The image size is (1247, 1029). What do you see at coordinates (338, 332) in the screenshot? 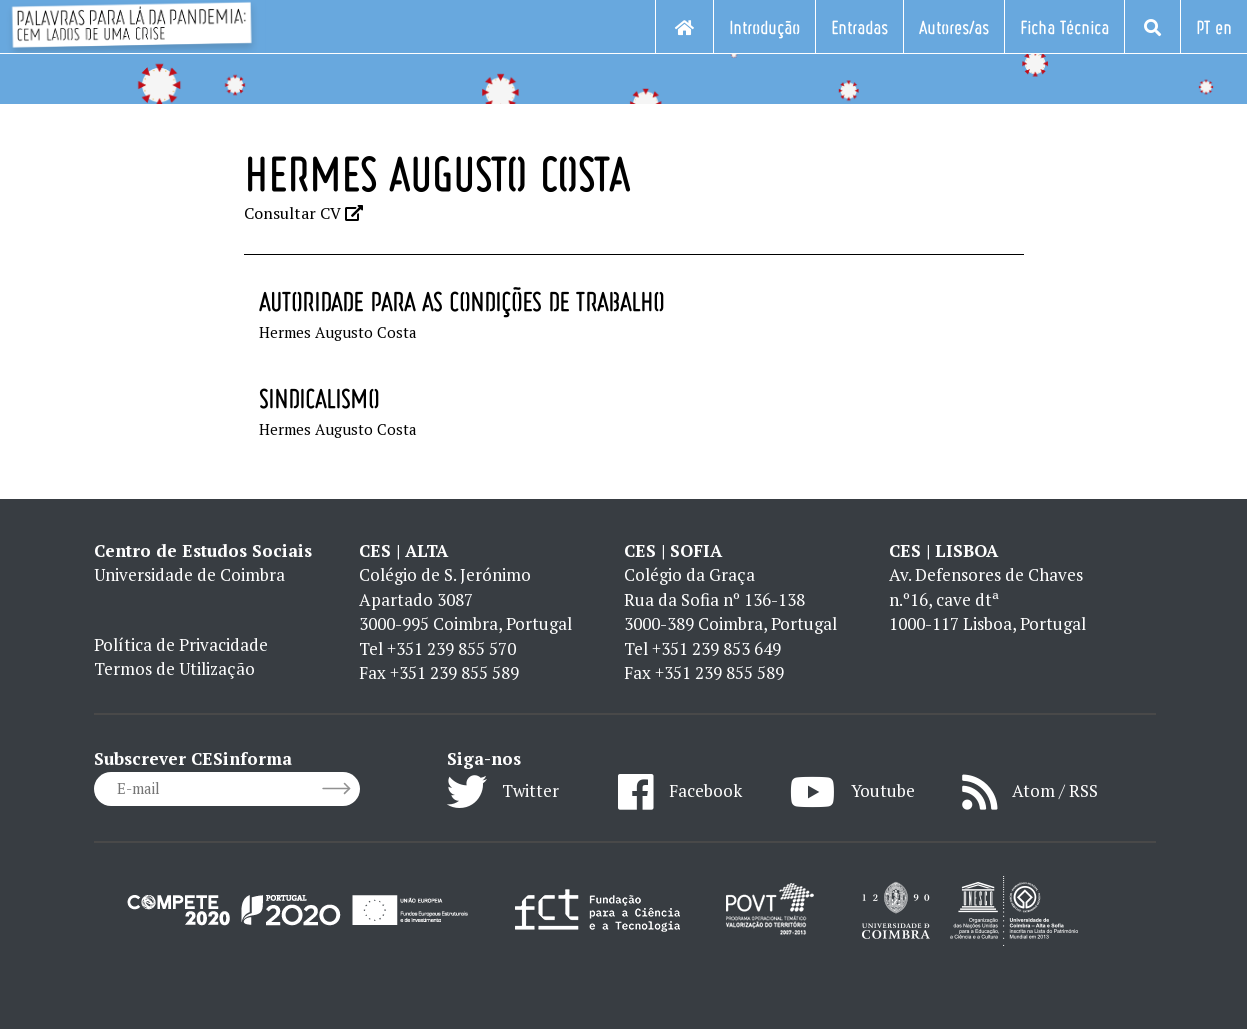
I see `Hermes Augusto Costa` at bounding box center [338, 332].